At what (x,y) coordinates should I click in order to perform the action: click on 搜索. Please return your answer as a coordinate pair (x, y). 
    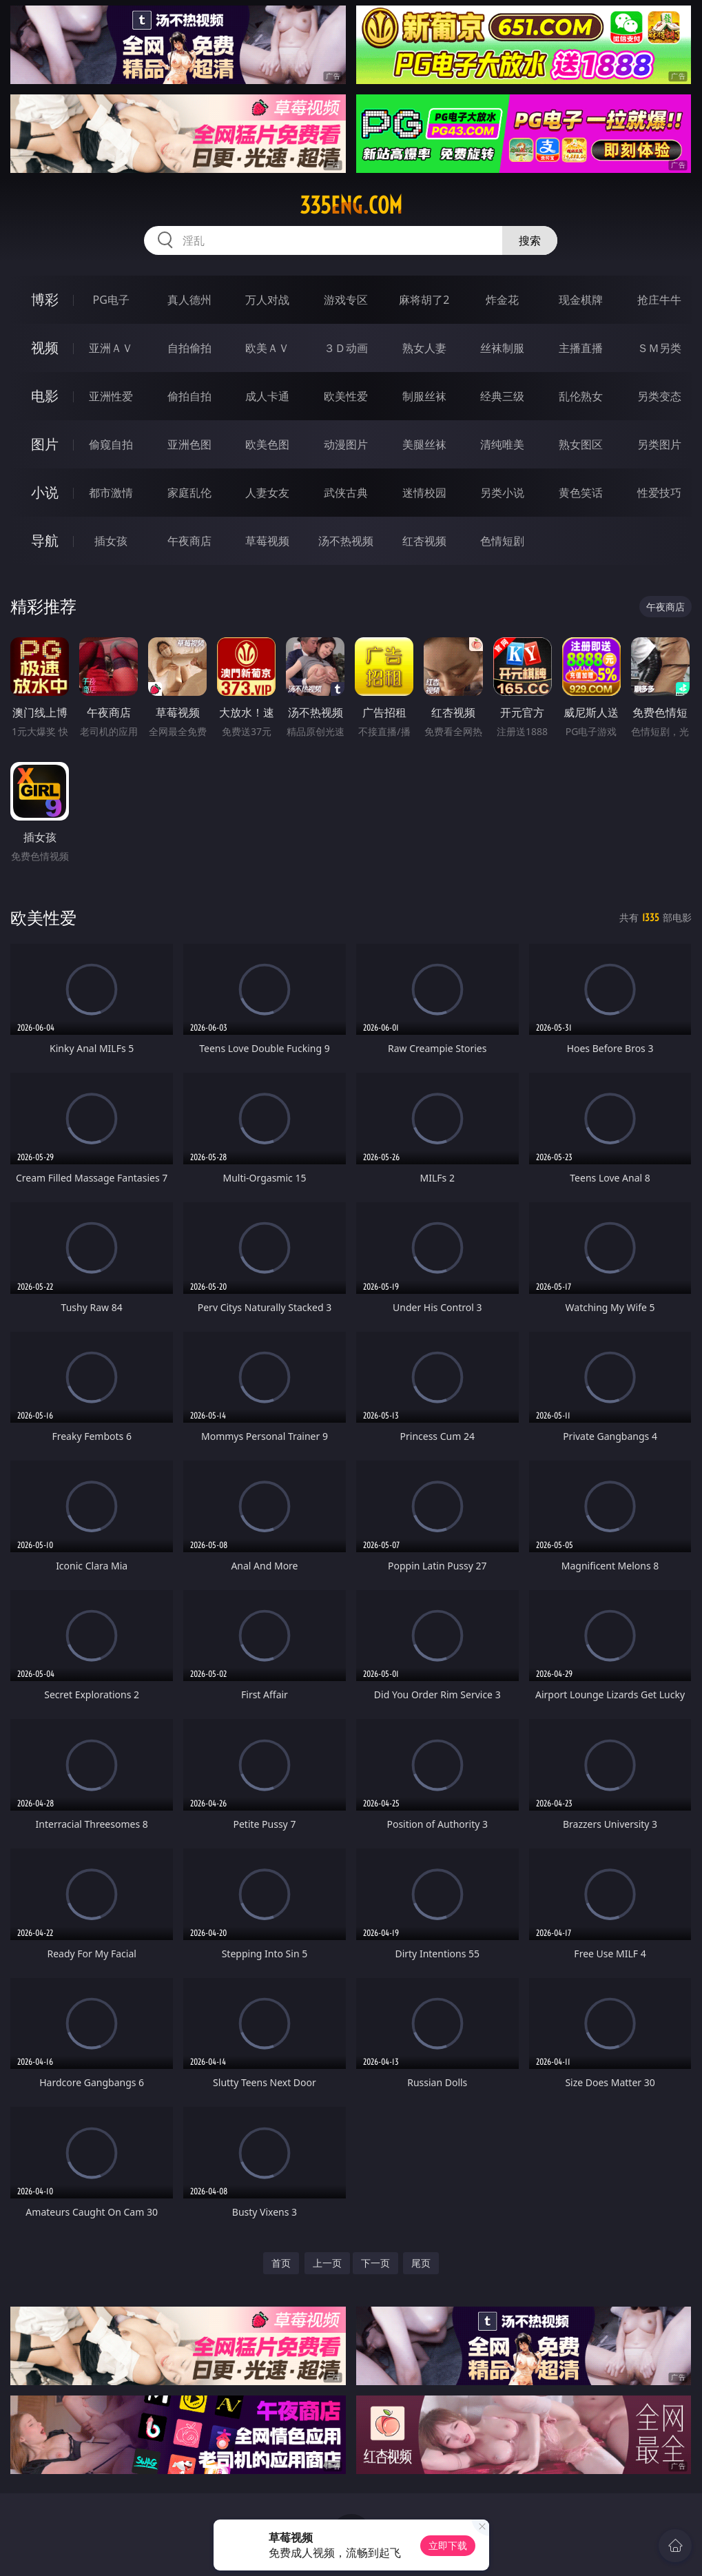
    Looking at the image, I should click on (530, 240).